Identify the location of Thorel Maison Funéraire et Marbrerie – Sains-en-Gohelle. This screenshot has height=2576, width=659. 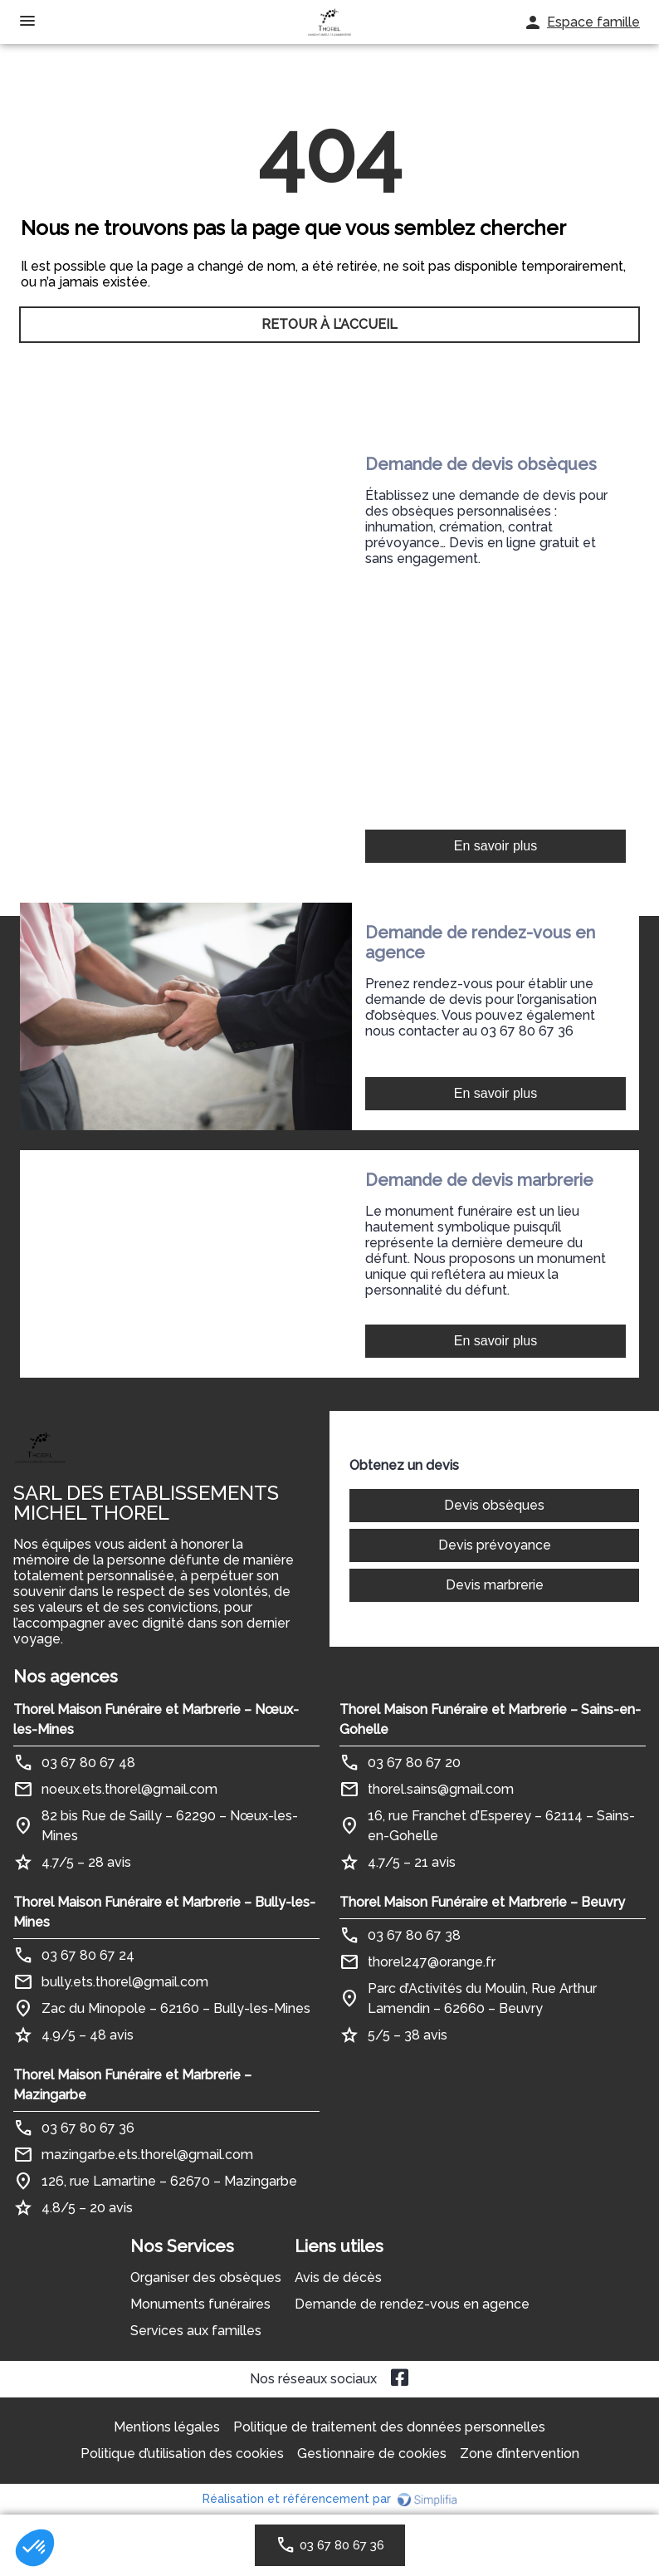
(490, 1719).